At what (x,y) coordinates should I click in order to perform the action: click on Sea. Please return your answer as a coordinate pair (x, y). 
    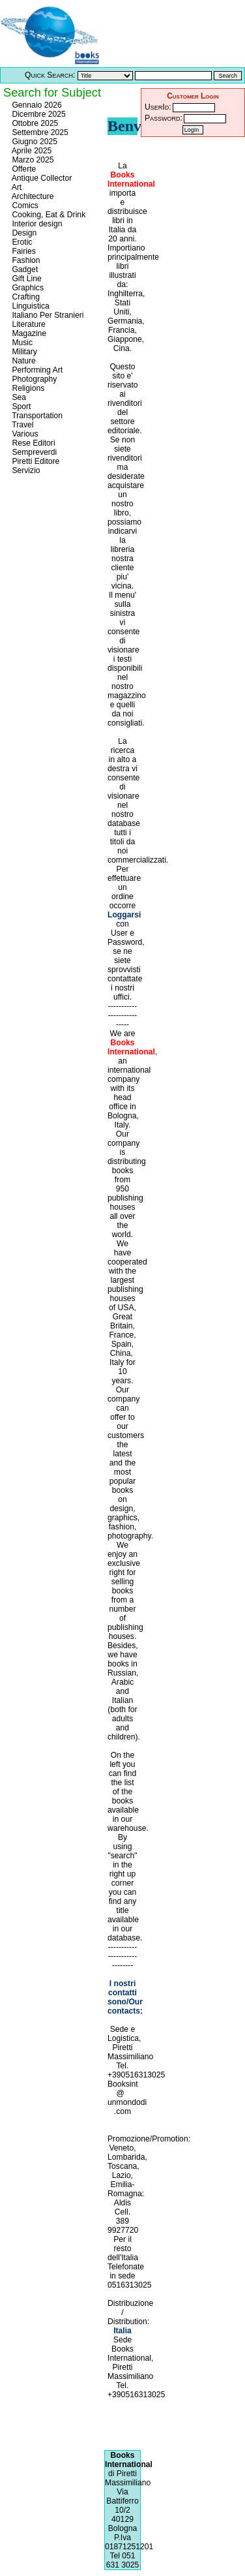
    Looking at the image, I should click on (18, 397).